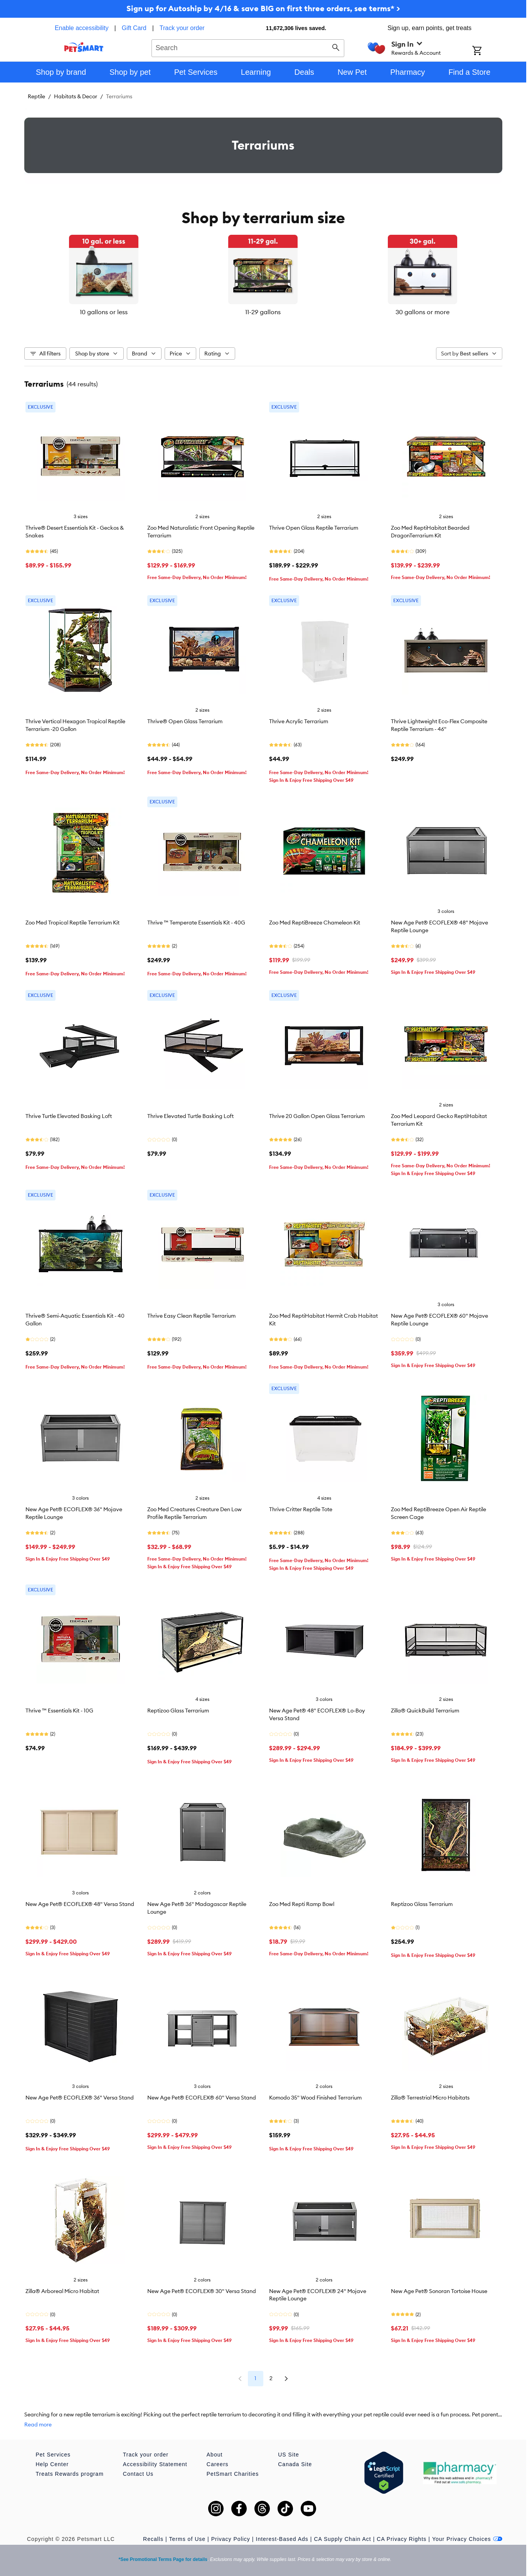 The image size is (532, 2576). Describe the element at coordinates (439, 2291) in the screenshot. I see `New Age Pet® Sonoran Tortoise House` at that location.